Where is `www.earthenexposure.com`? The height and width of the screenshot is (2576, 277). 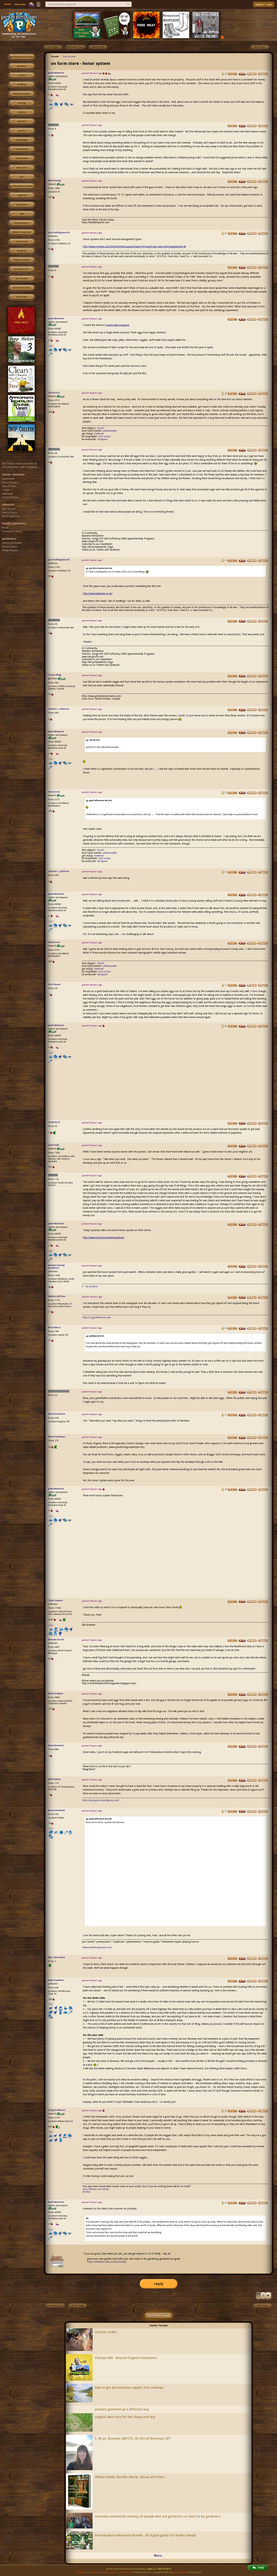
www.earthenexposure.com is located at coordinates (97, 1947).